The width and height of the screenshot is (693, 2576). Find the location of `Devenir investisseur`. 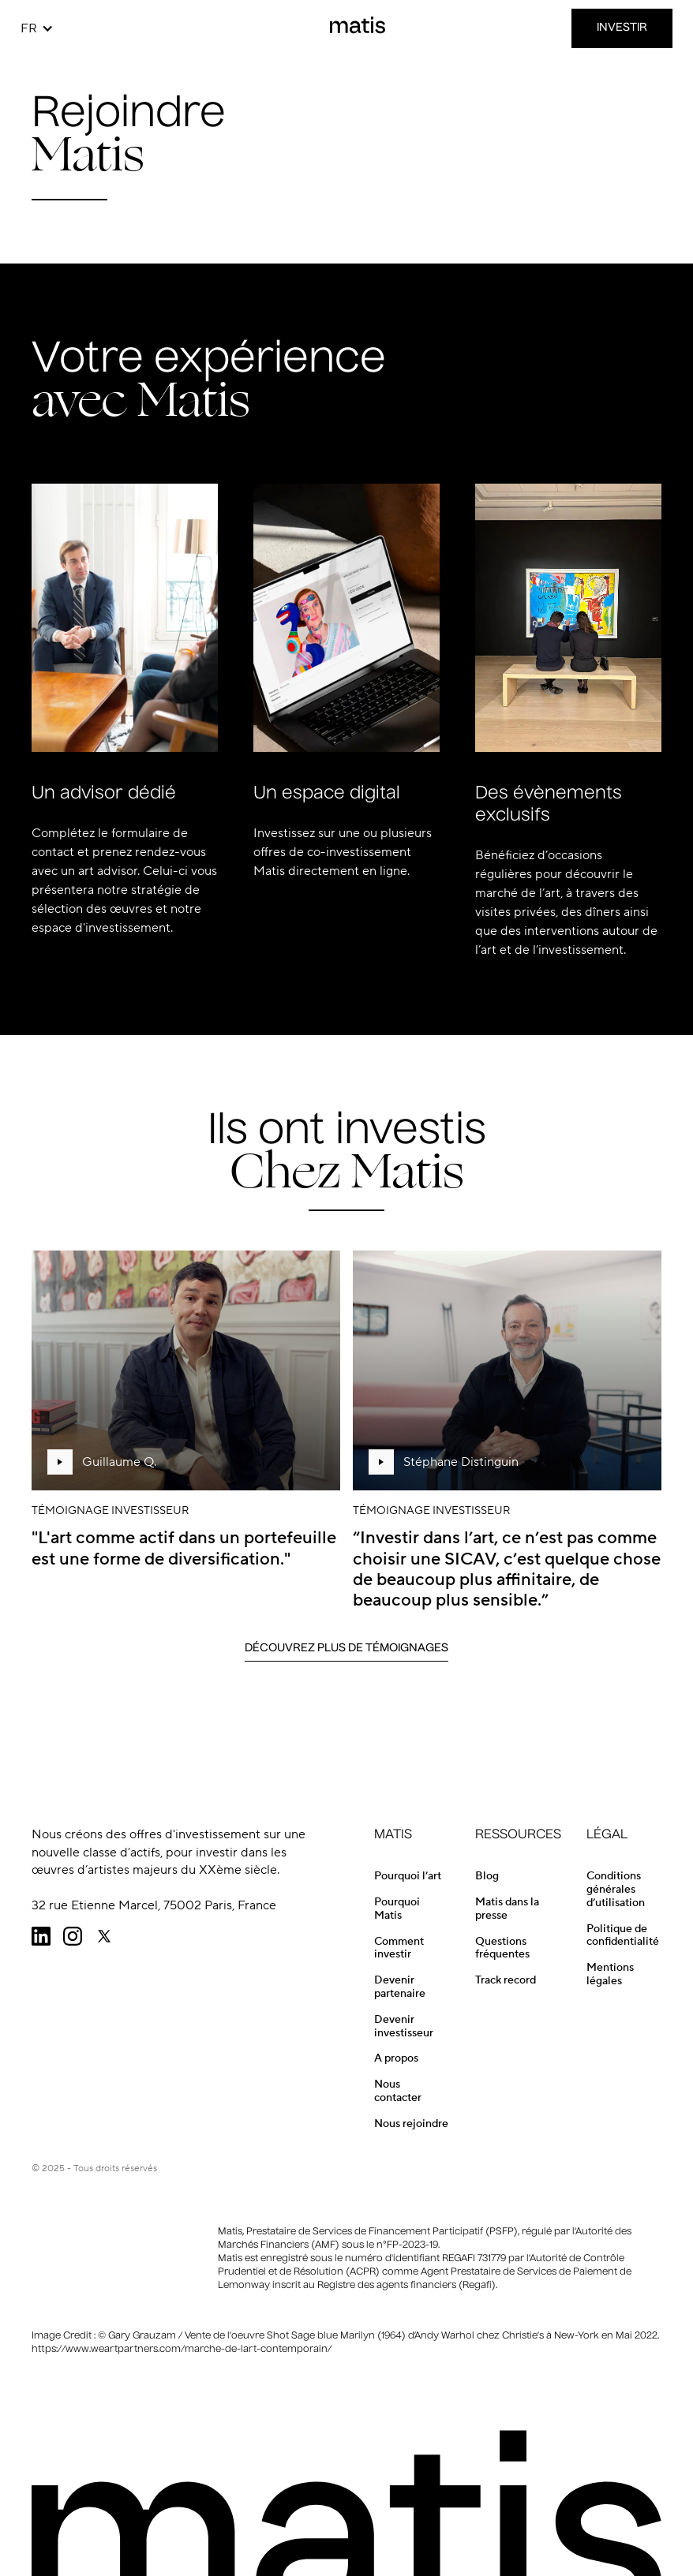

Devenir investisseur is located at coordinates (403, 2026).